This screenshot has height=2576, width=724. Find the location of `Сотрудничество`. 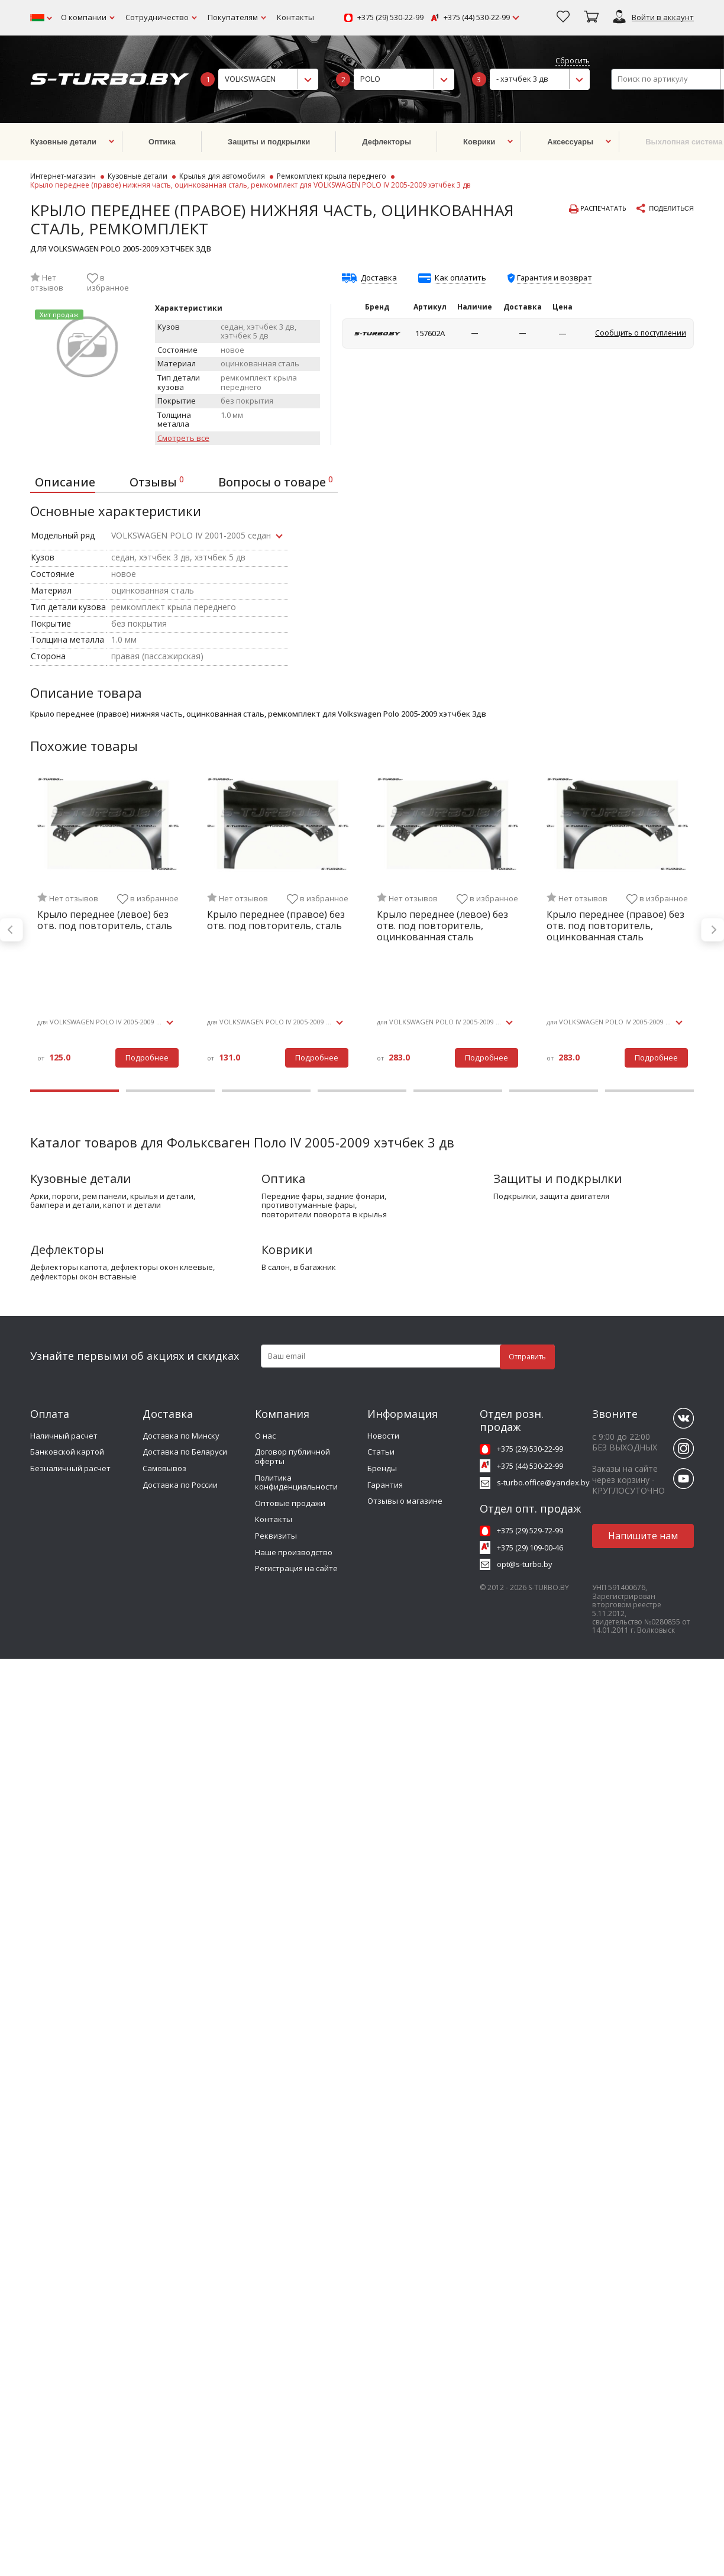

Сотрудничество is located at coordinates (157, 17).